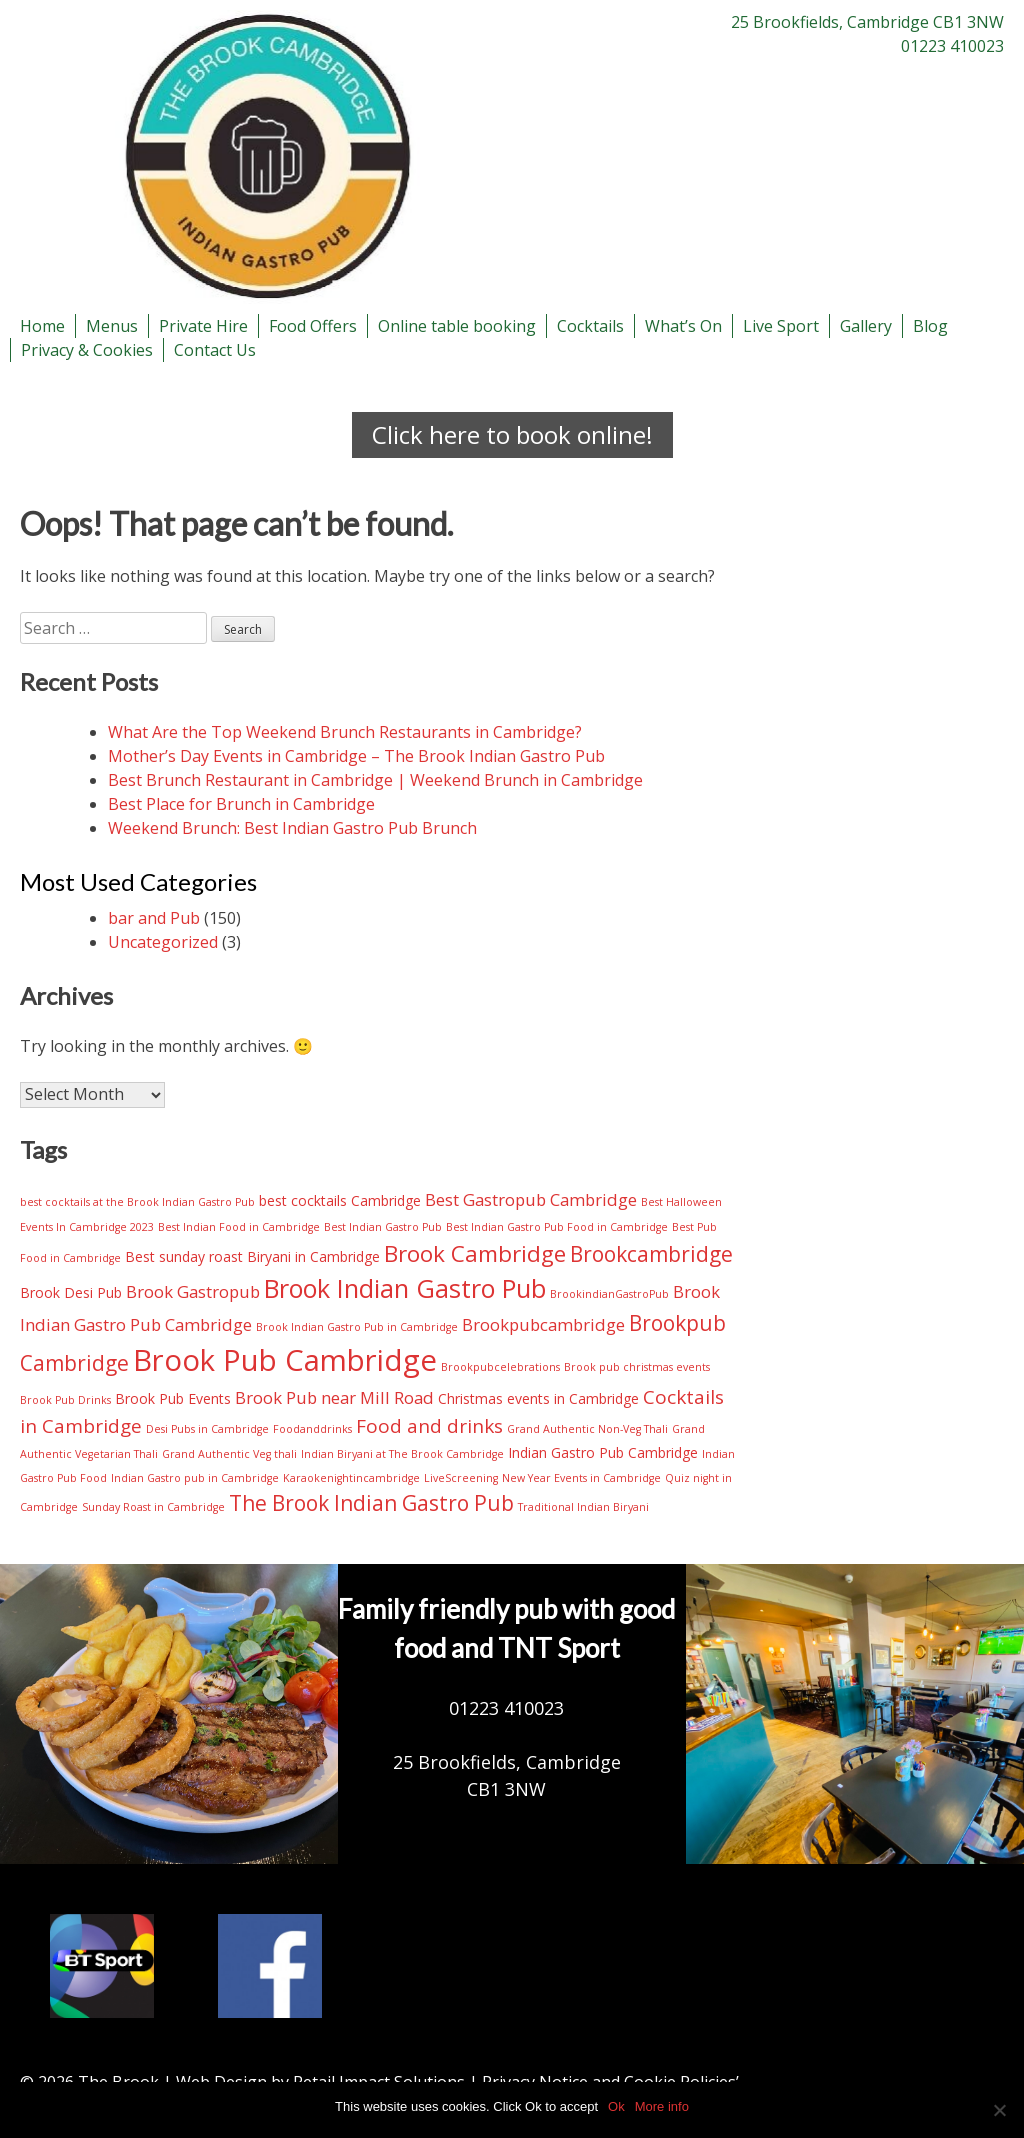 This screenshot has width=1024, height=2138. I want to click on Best Indian Gastro Pub Food in Cambridge [Best Indian Gastro Pub Food in Cambridge (2 items)], so click(557, 1227).